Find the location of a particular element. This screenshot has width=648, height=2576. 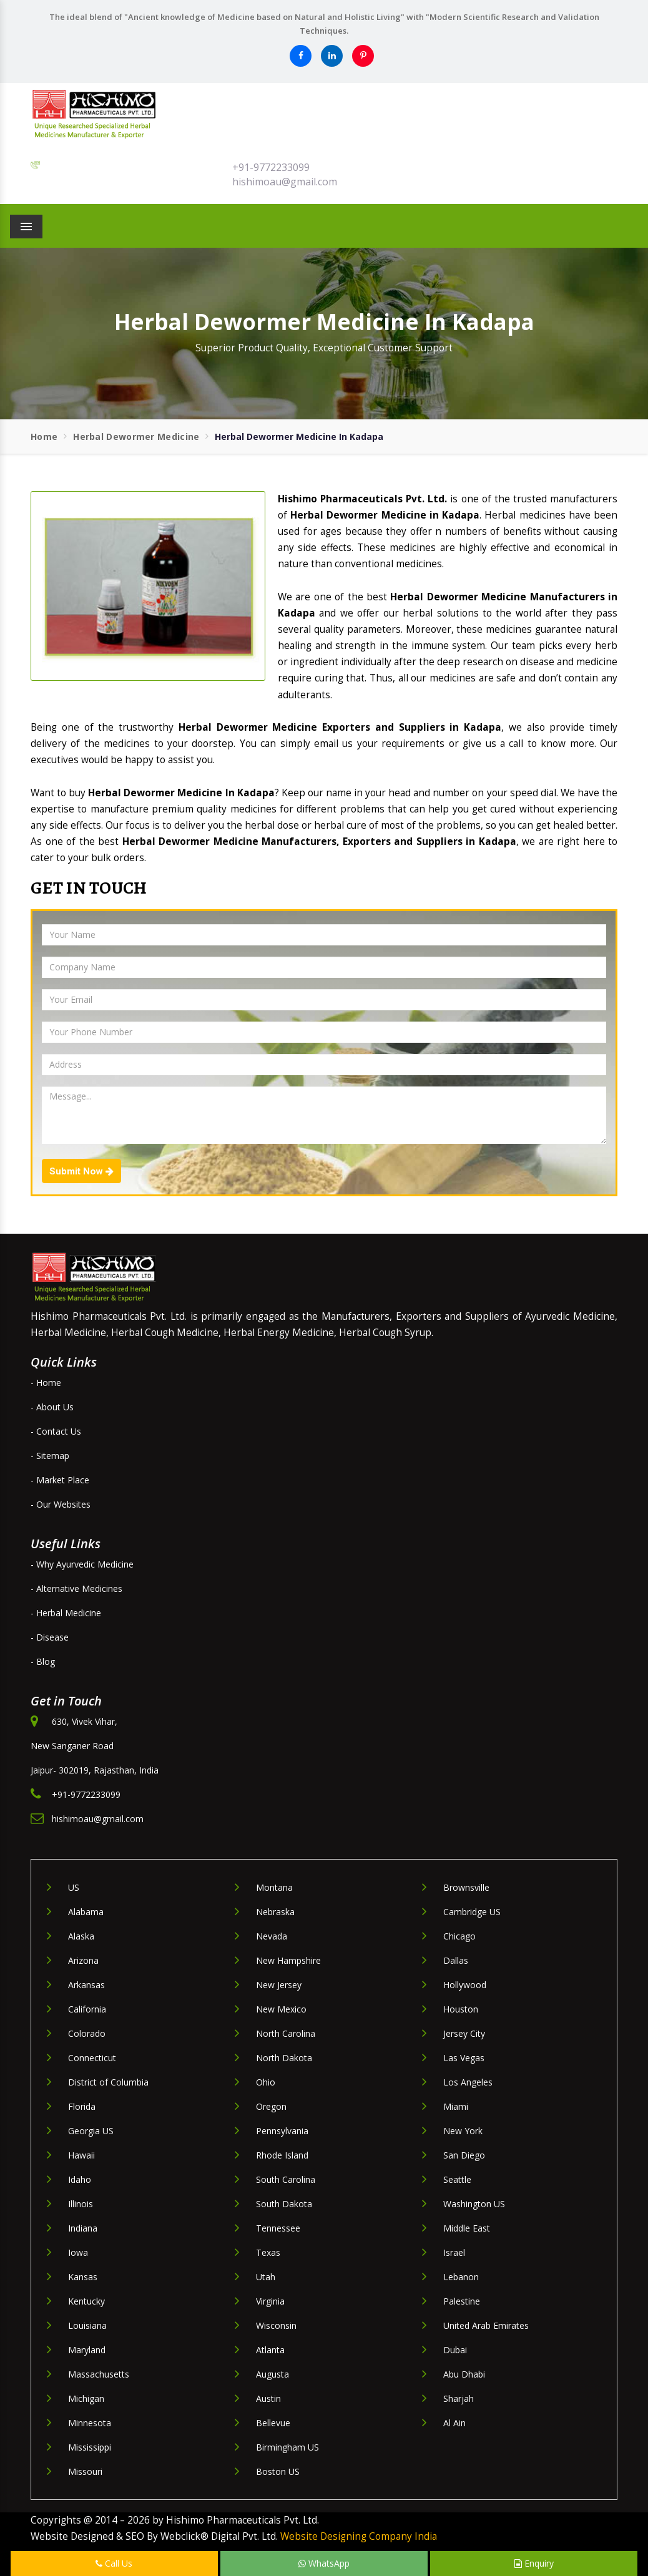

- Home is located at coordinates (46, 1382).